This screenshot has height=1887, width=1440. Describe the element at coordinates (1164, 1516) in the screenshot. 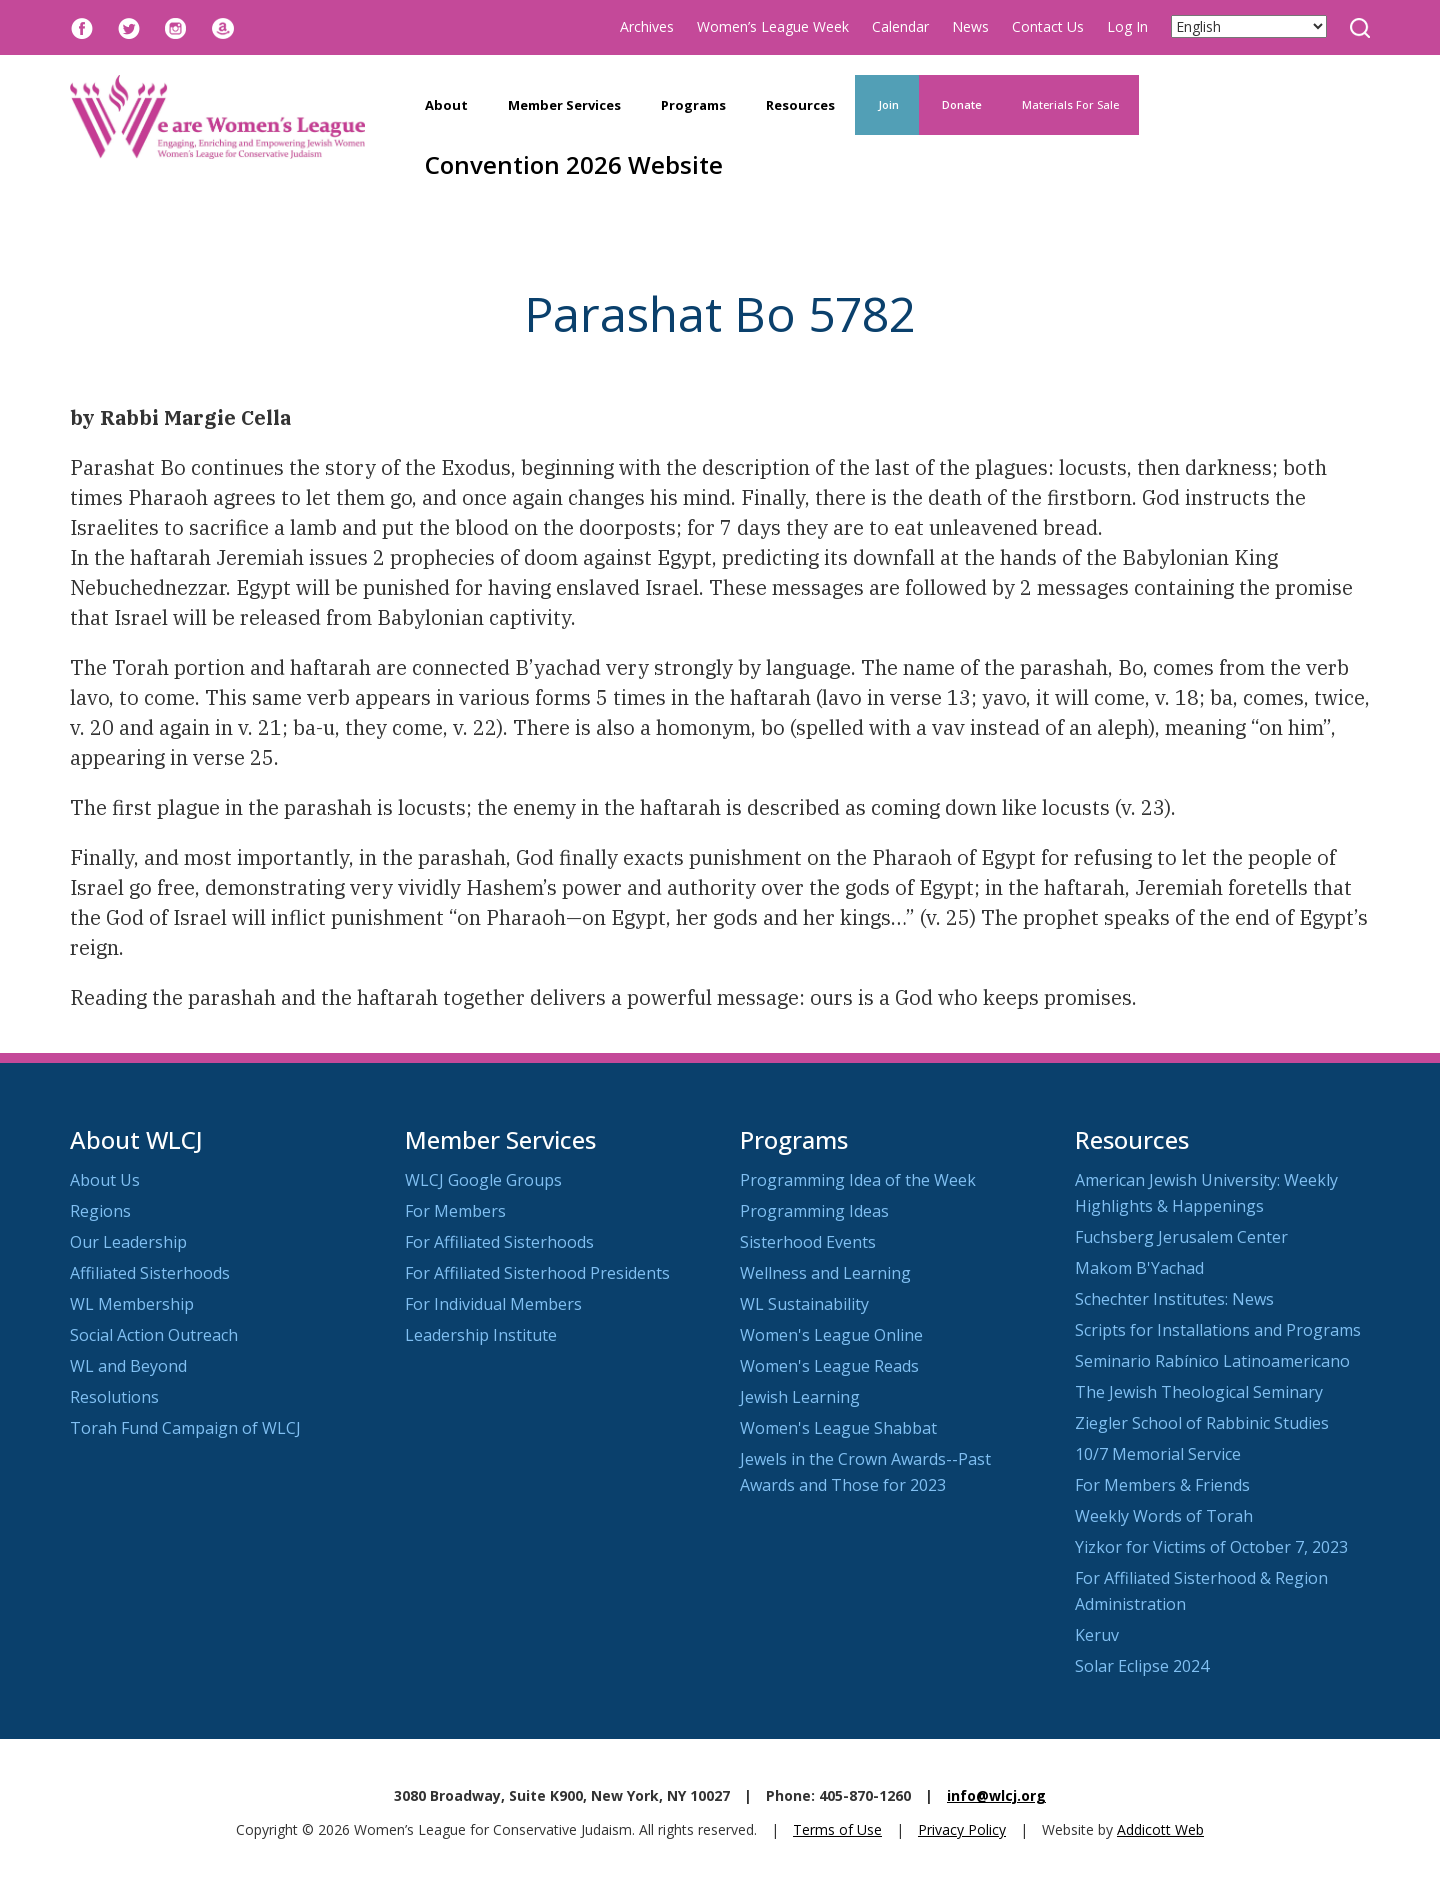

I see `Weekly Words of Torah` at that location.